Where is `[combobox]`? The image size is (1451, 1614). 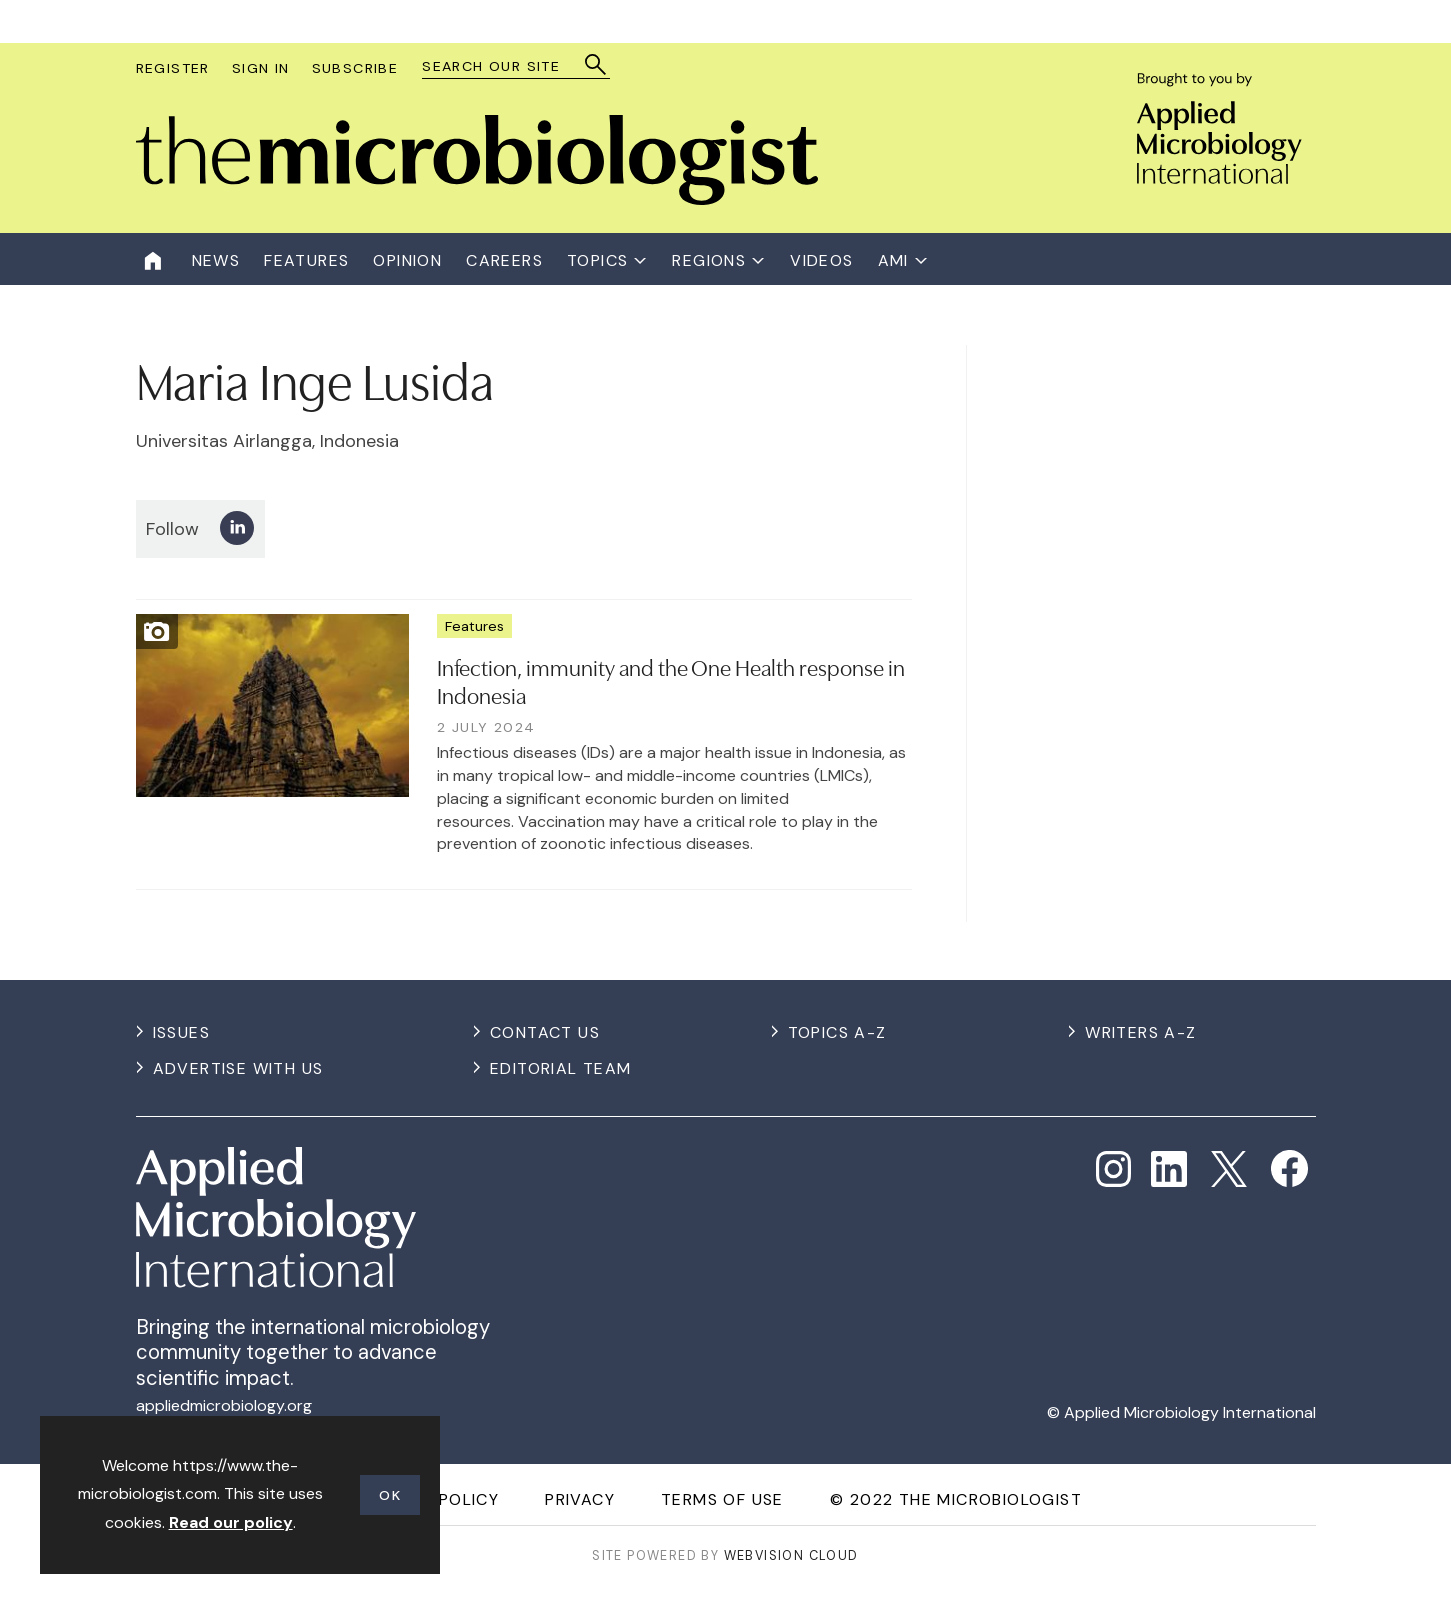
[combobox] is located at coordinates (506, 66).